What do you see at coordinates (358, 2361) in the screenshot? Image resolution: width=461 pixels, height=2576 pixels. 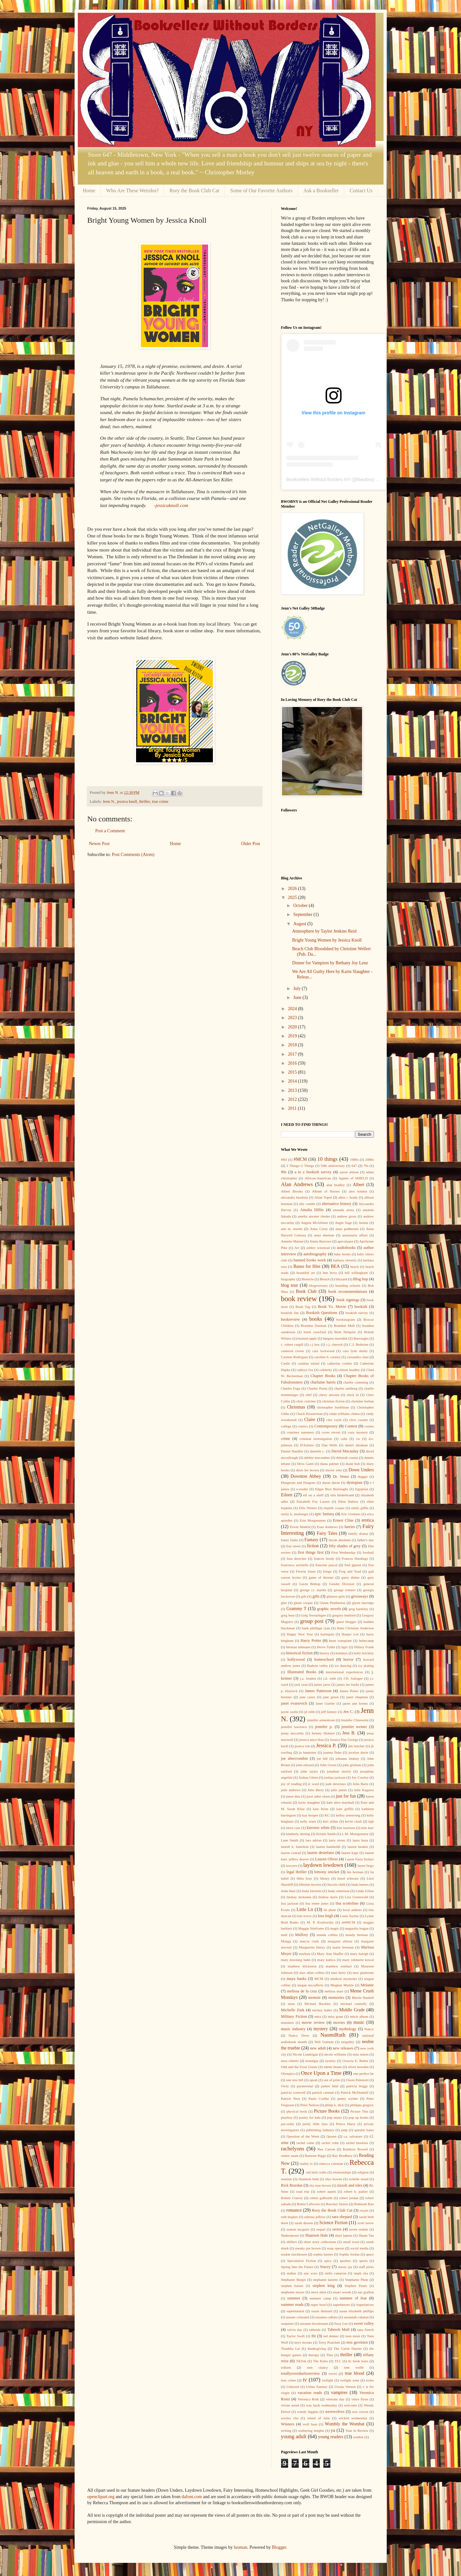 I see `tlc book tours` at bounding box center [358, 2361].